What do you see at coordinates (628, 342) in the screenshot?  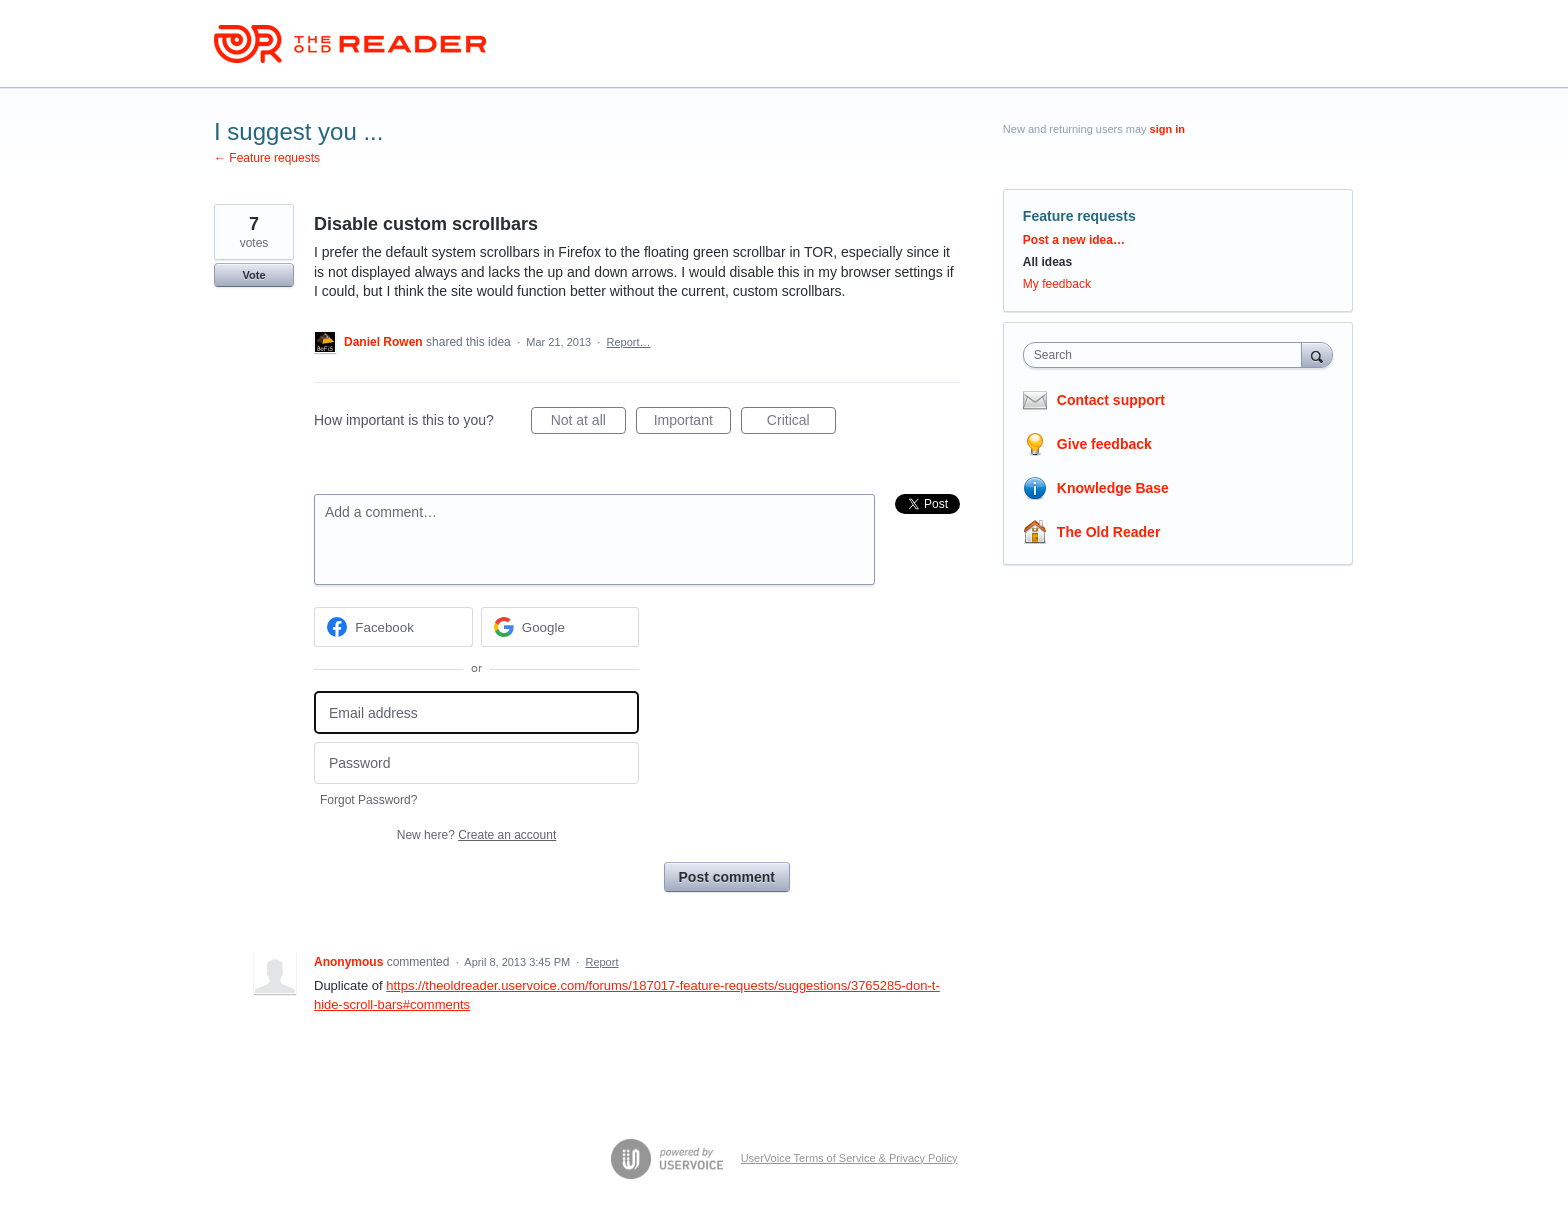 I see `Report…` at bounding box center [628, 342].